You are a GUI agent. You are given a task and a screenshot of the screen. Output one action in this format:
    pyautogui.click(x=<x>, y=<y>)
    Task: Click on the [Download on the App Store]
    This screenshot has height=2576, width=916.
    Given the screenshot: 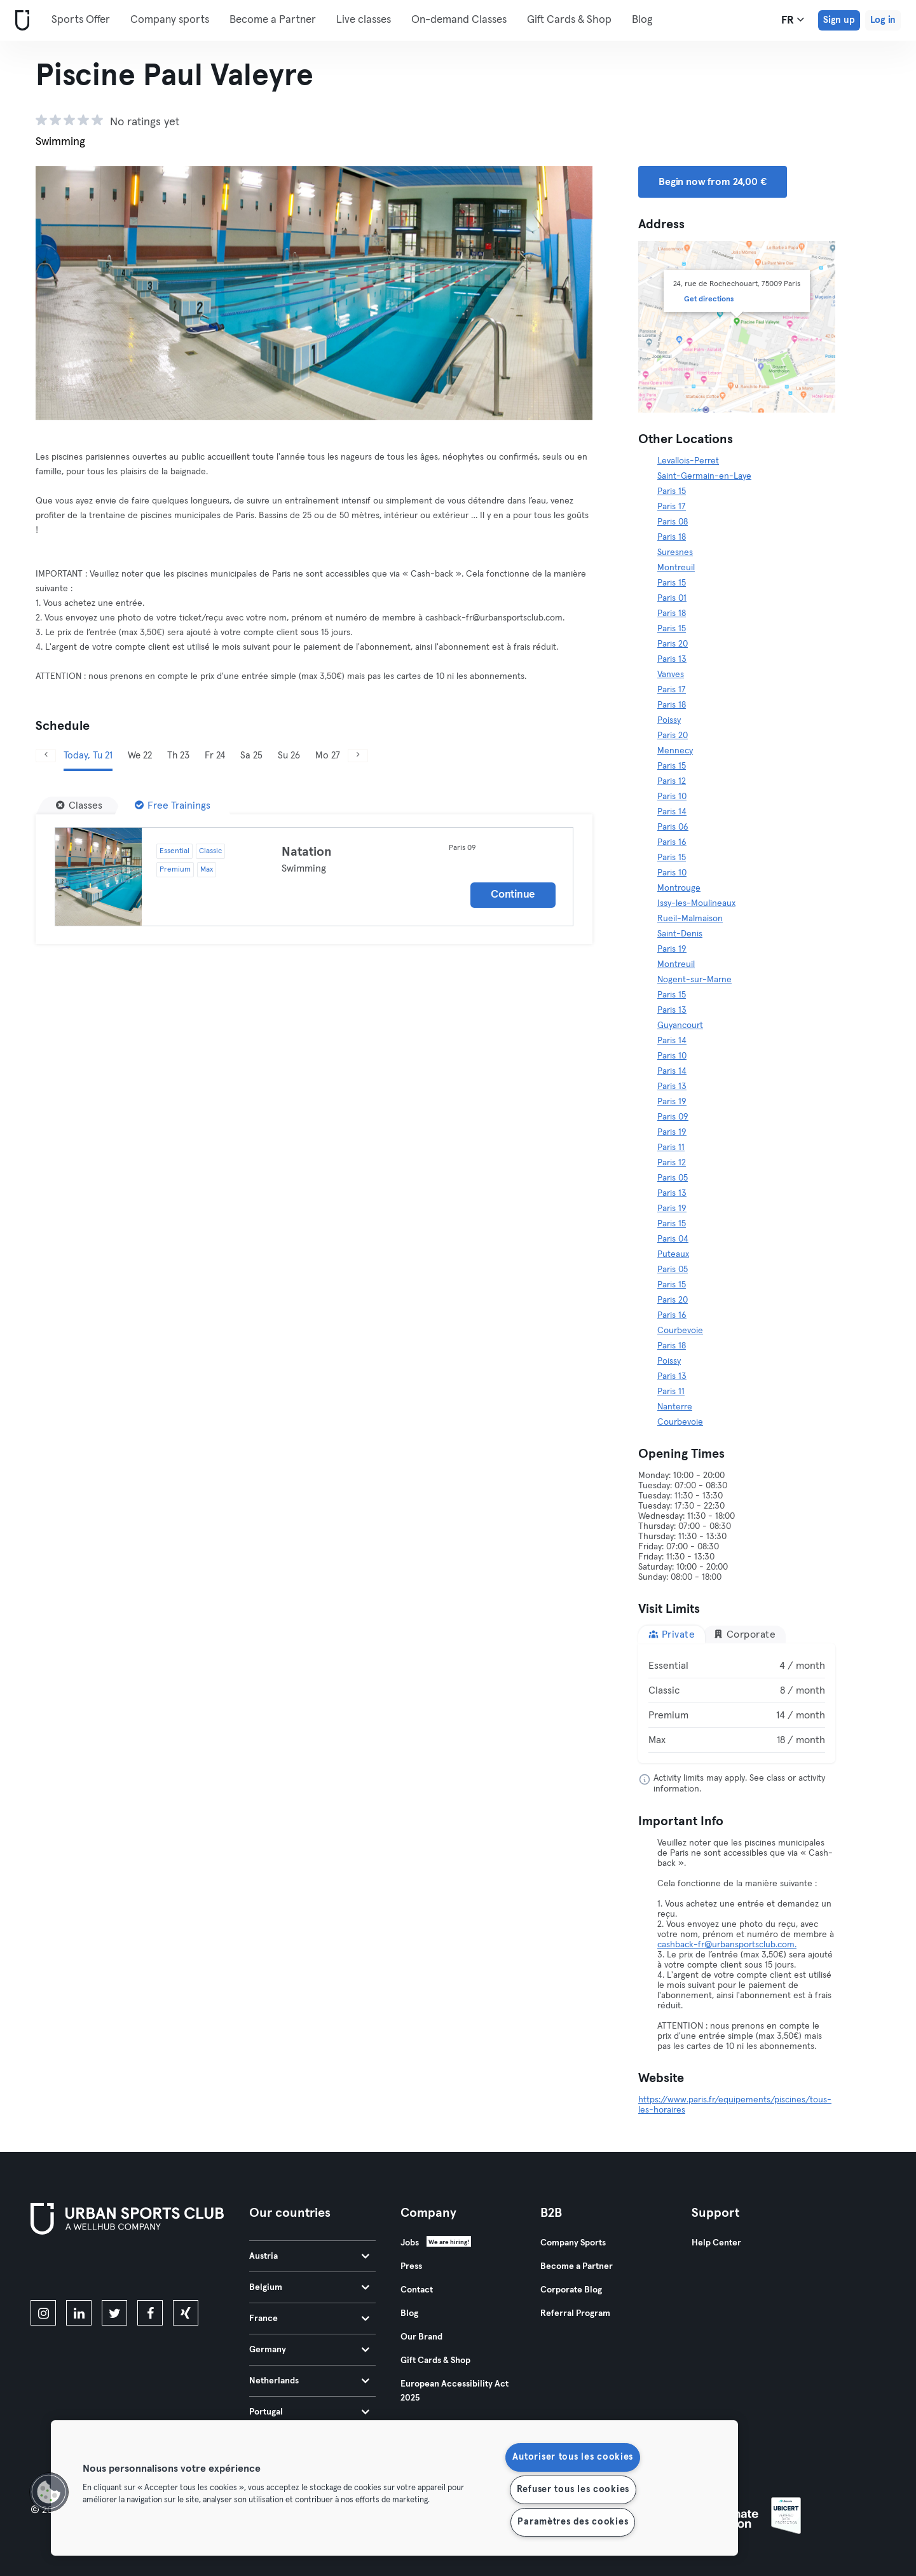 What is the action you would take?
    pyautogui.click(x=73, y=2269)
    